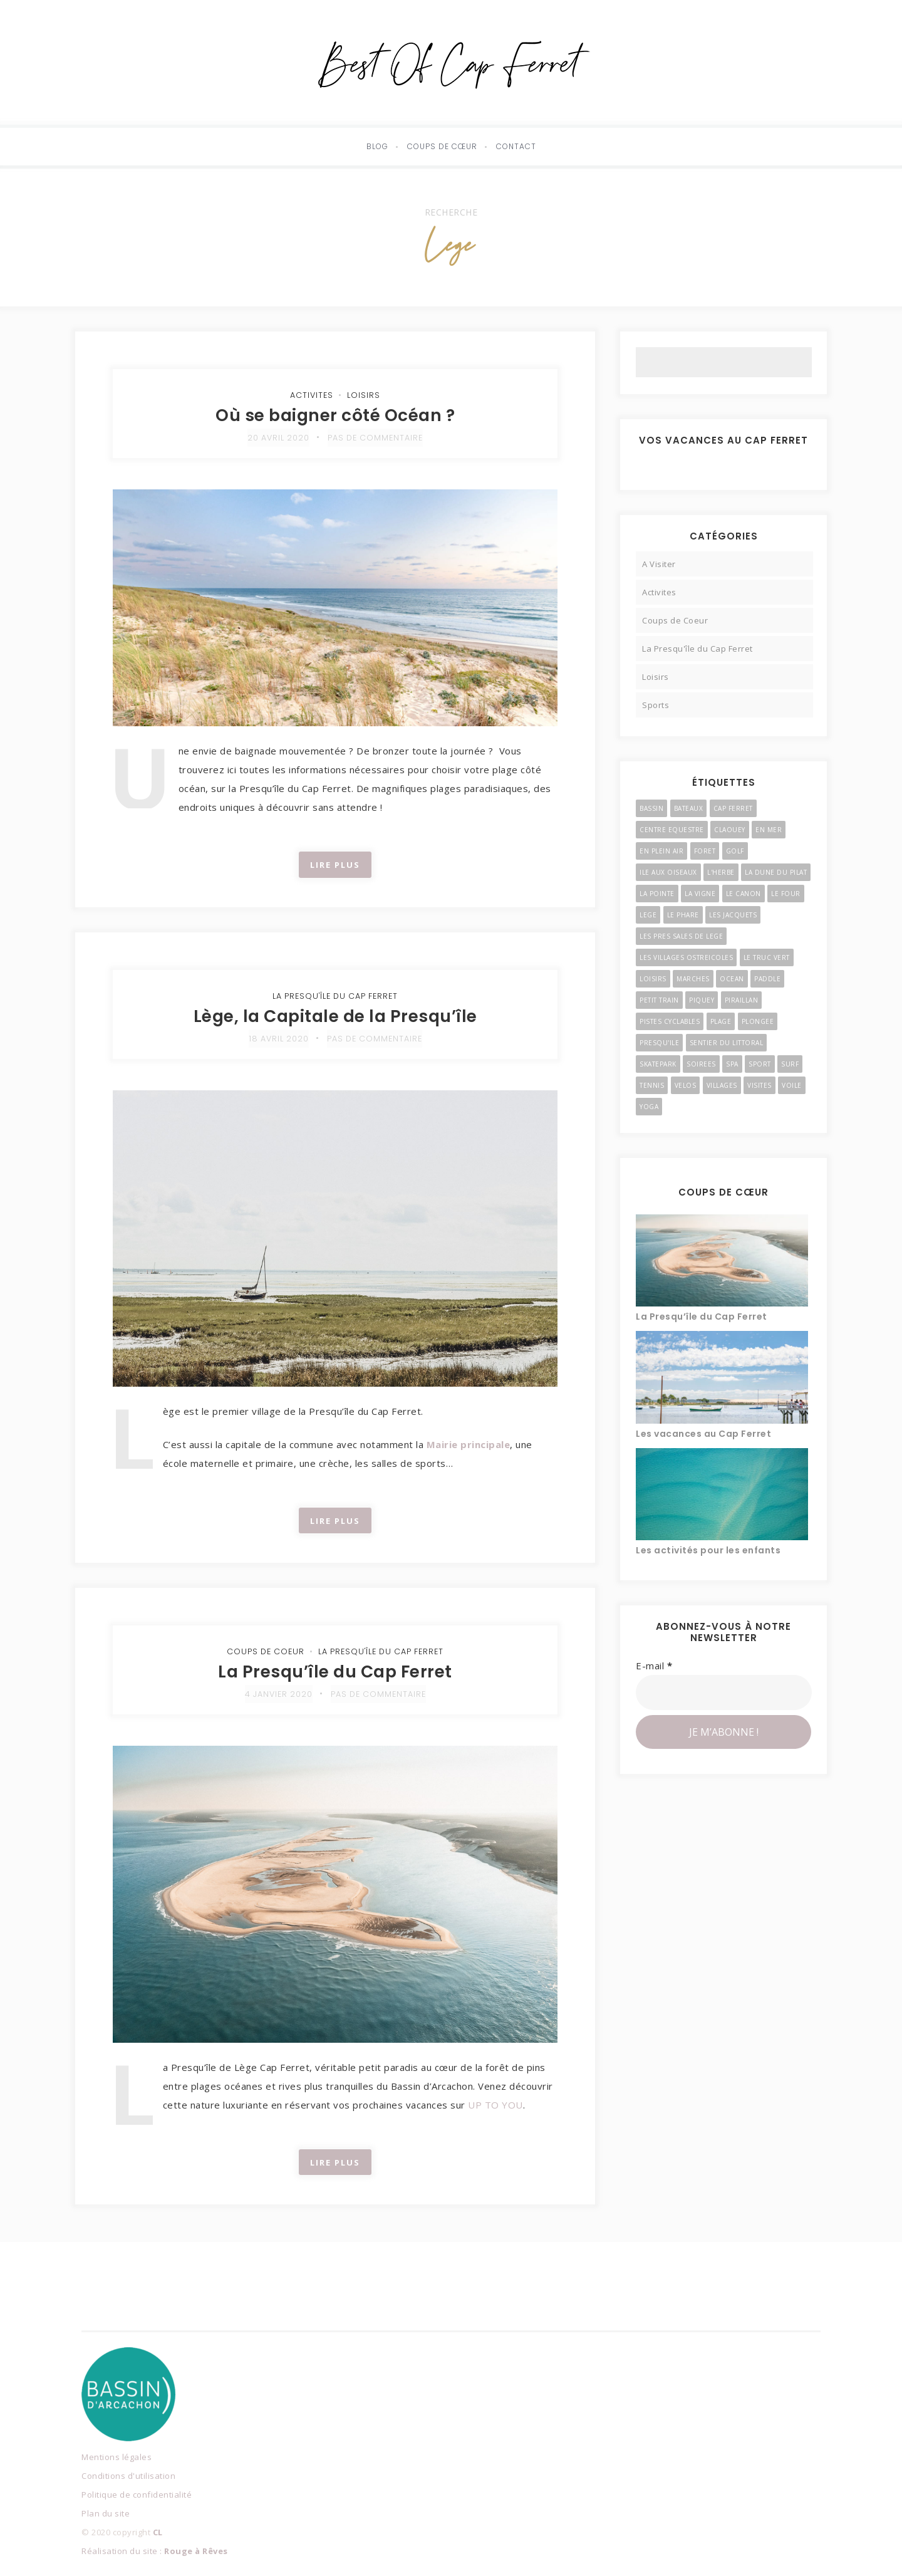 The width and height of the screenshot is (902, 2576). Describe the element at coordinates (335, 864) in the screenshot. I see `Lire Plus` at that location.